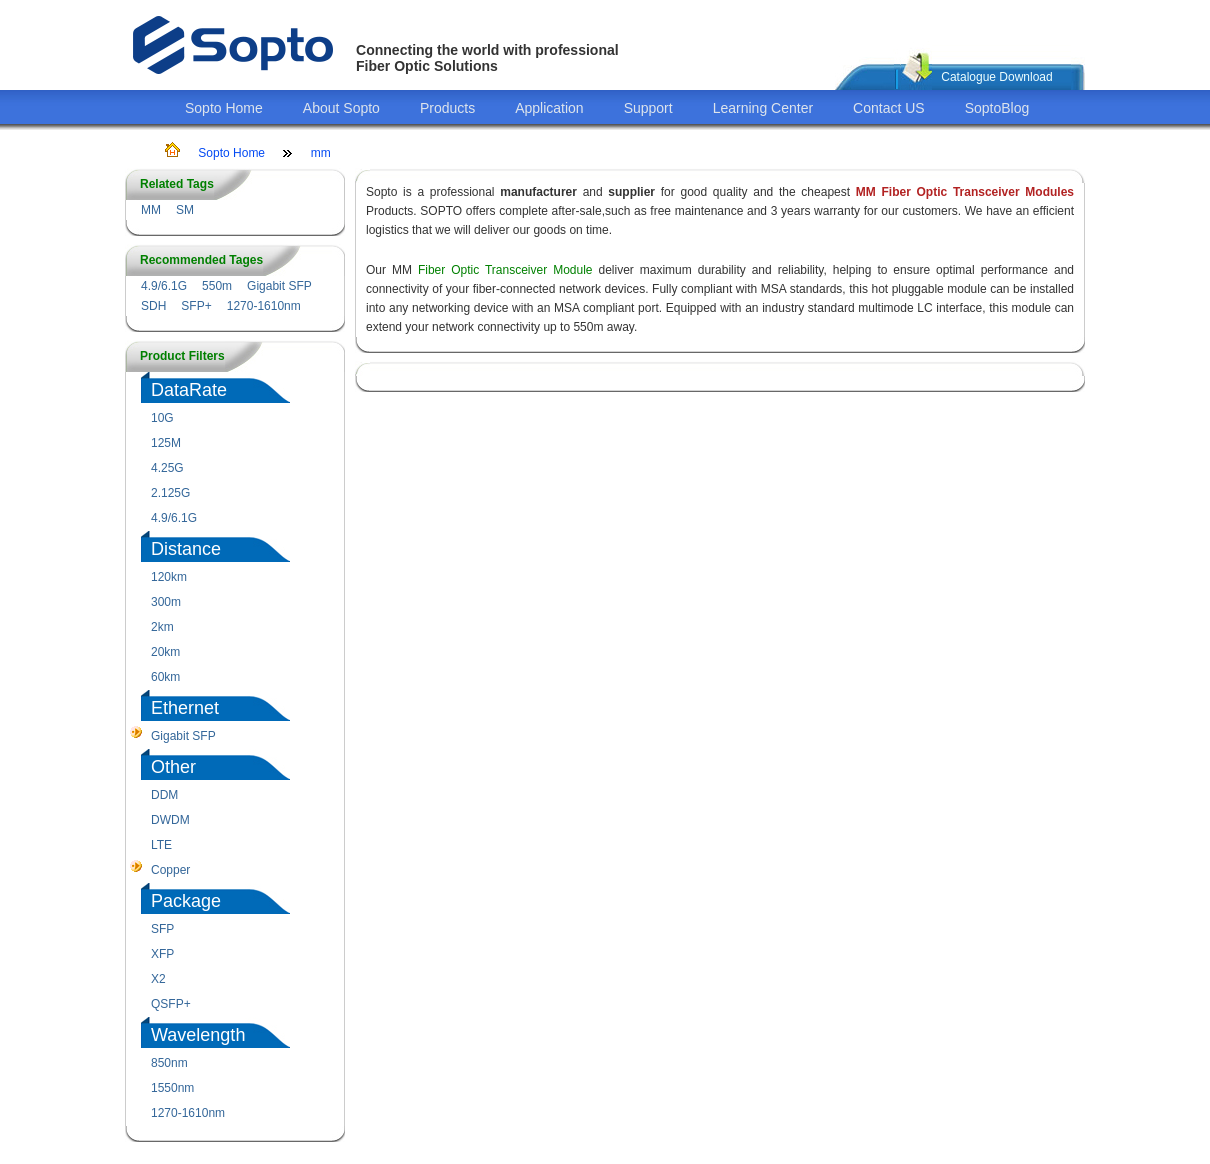  What do you see at coordinates (549, 108) in the screenshot?
I see `Application` at bounding box center [549, 108].